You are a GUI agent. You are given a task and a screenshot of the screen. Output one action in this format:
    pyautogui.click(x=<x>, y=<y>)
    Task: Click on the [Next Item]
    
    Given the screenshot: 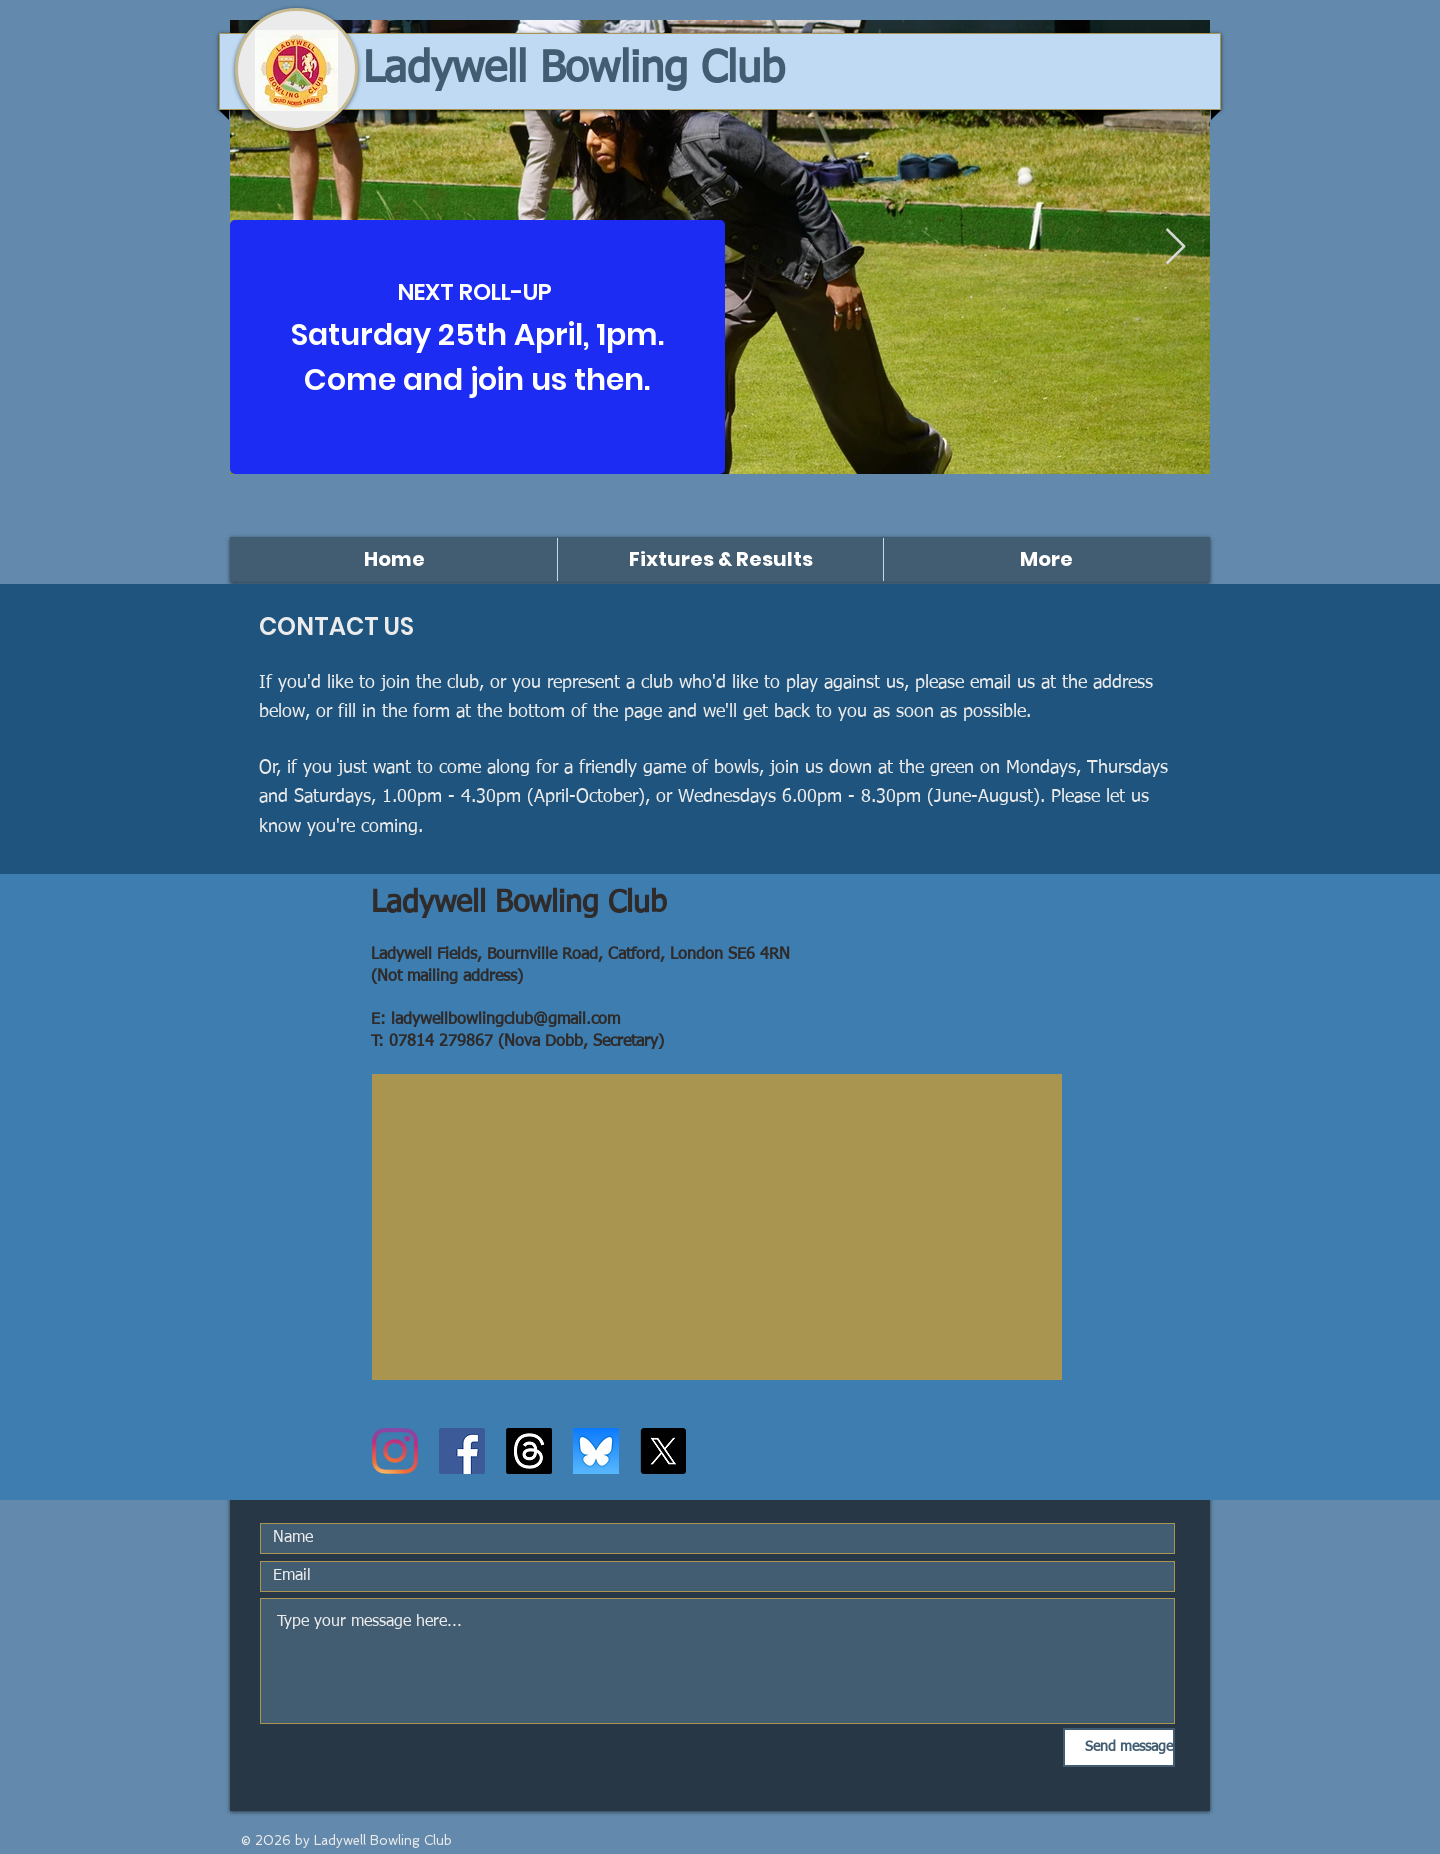 What is the action you would take?
    pyautogui.click(x=1175, y=247)
    